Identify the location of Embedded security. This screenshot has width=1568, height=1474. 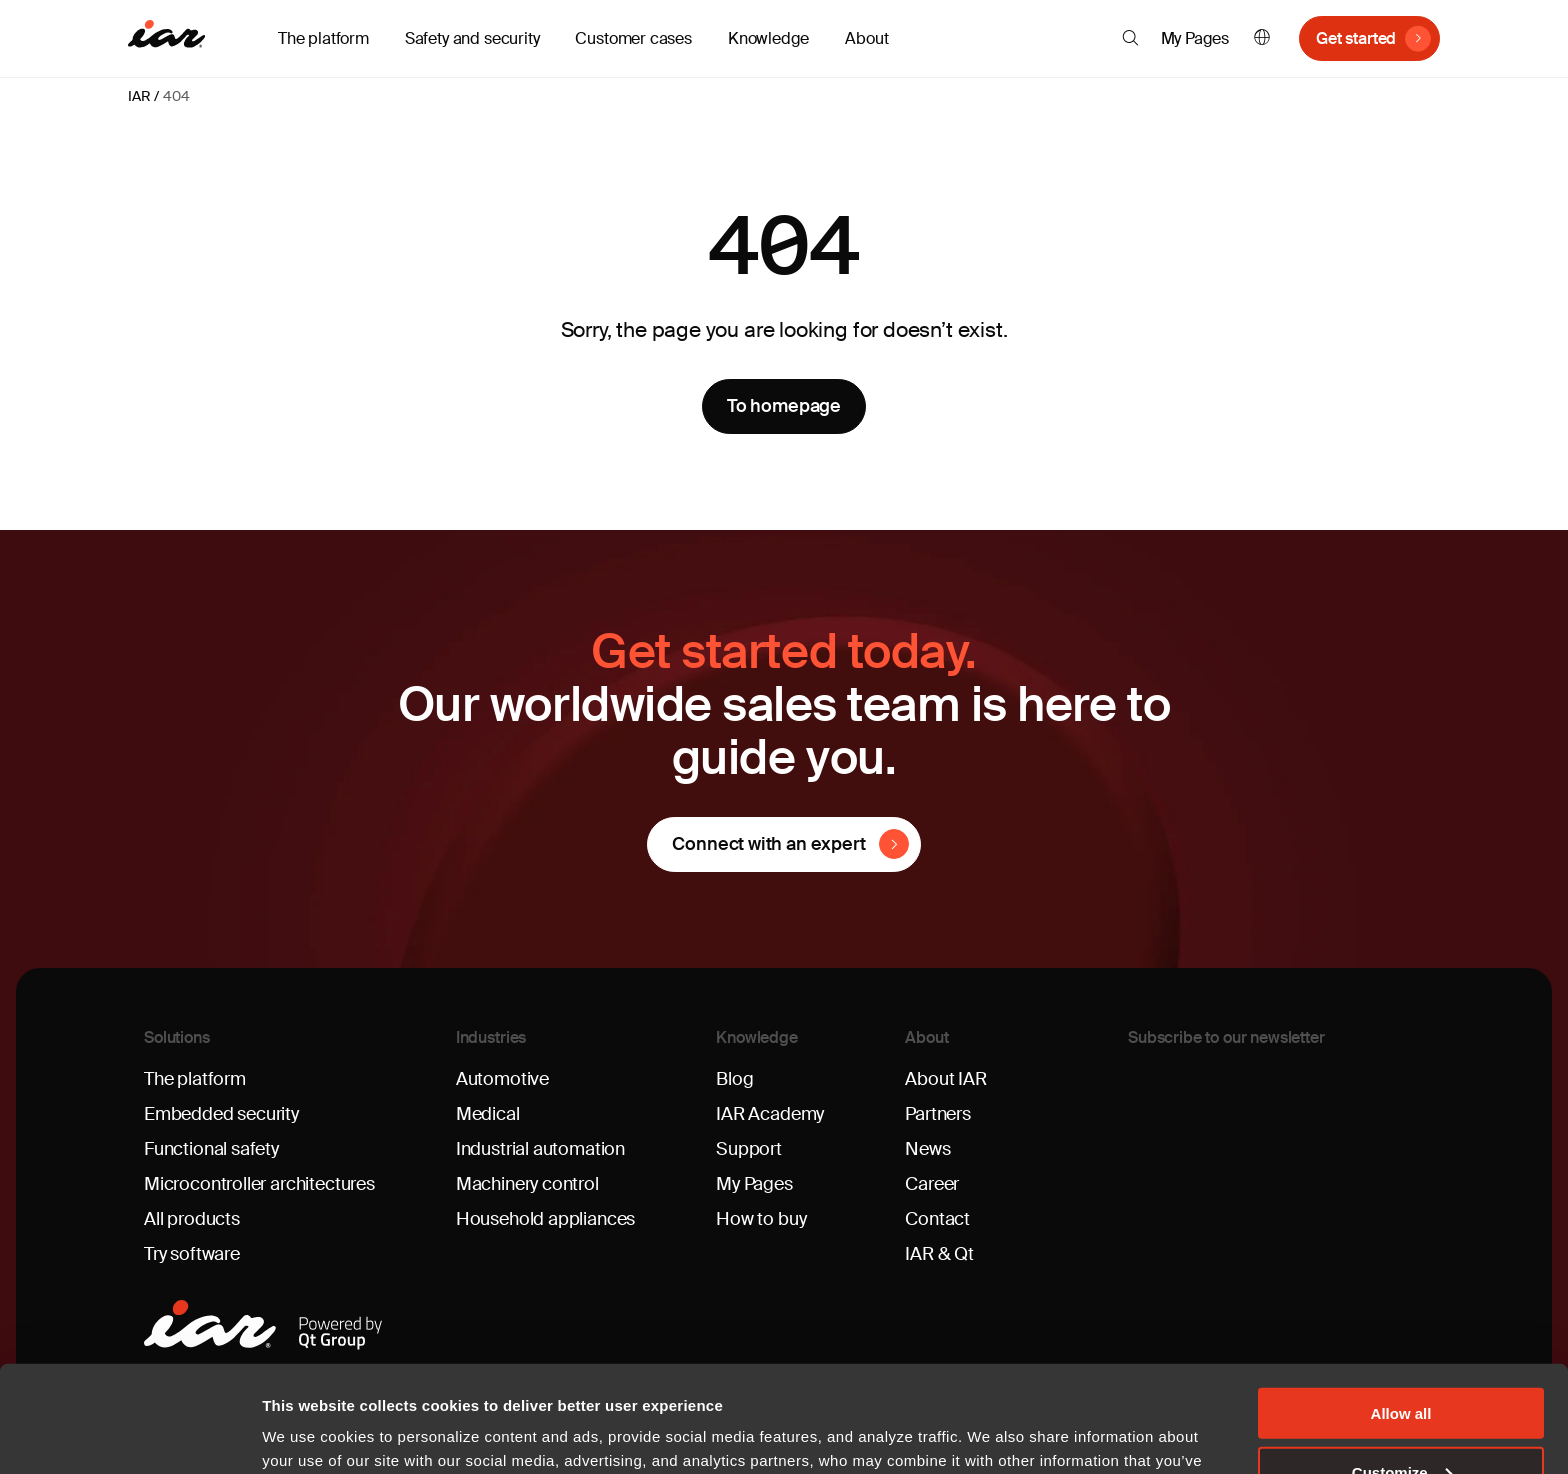
(221, 1114).